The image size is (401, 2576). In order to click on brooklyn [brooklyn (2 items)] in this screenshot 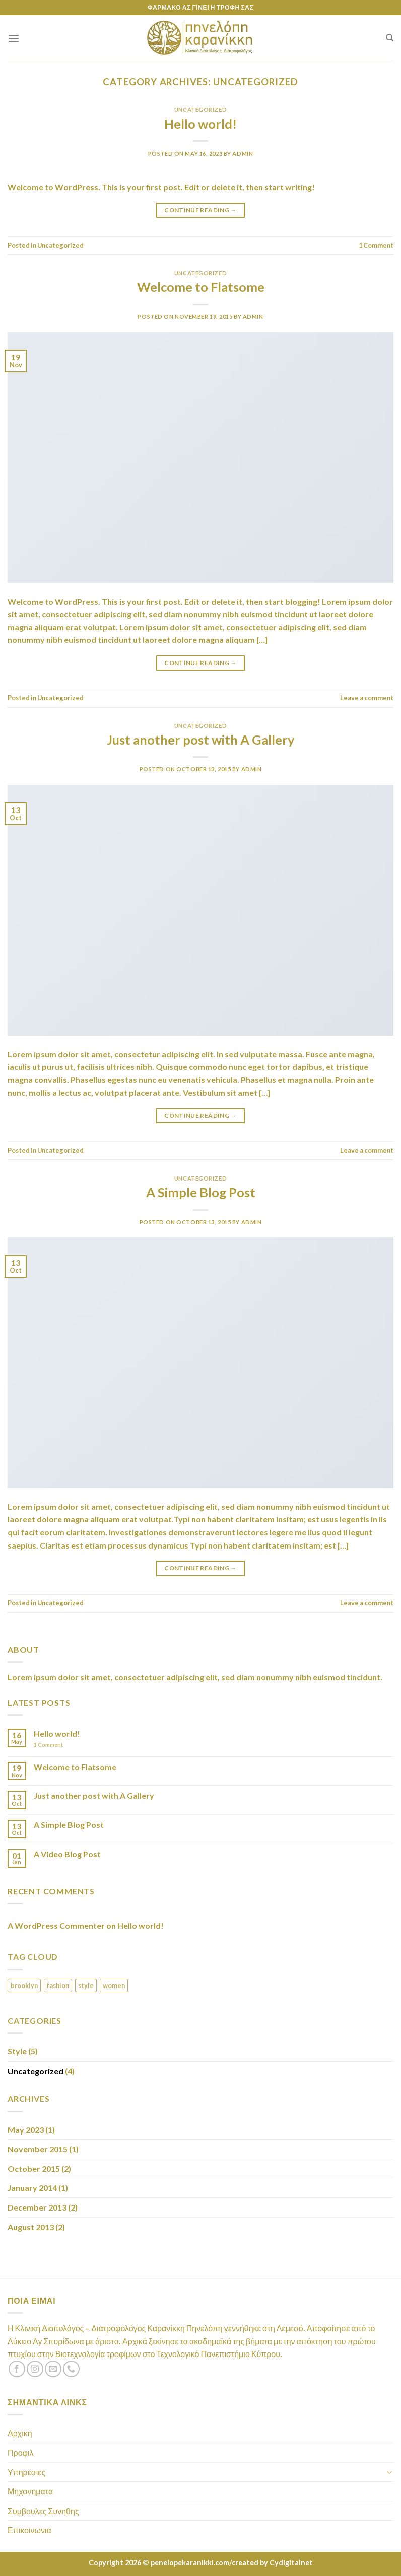, I will do `click(24, 1985)`.